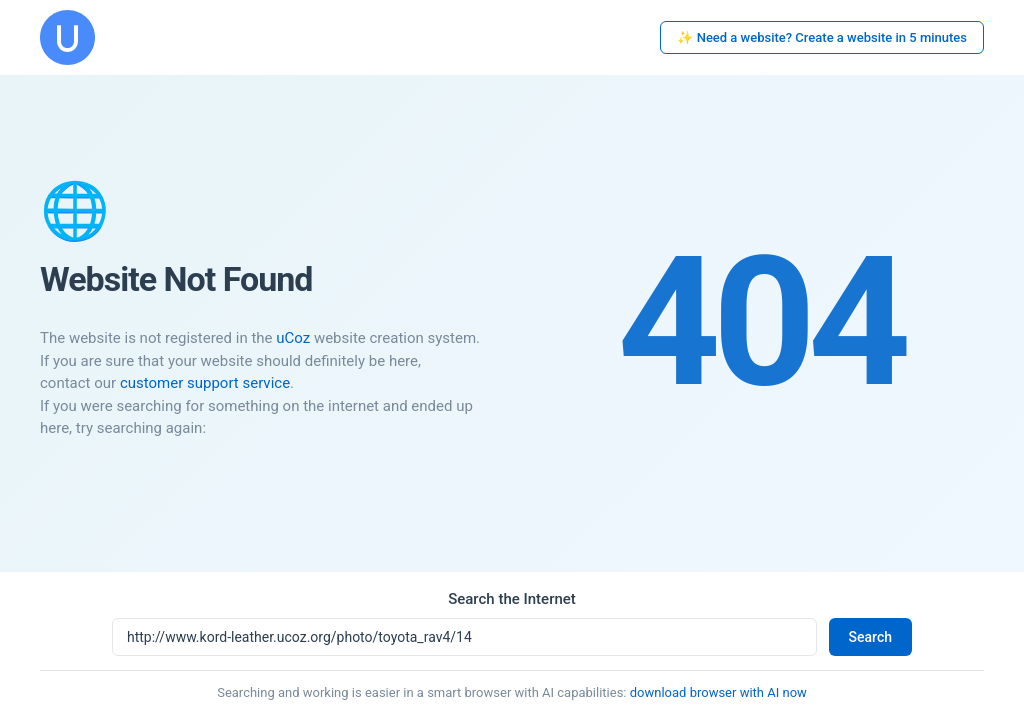 This screenshot has width=1024, height=720. What do you see at coordinates (293, 338) in the screenshot?
I see `uCoz` at bounding box center [293, 338].